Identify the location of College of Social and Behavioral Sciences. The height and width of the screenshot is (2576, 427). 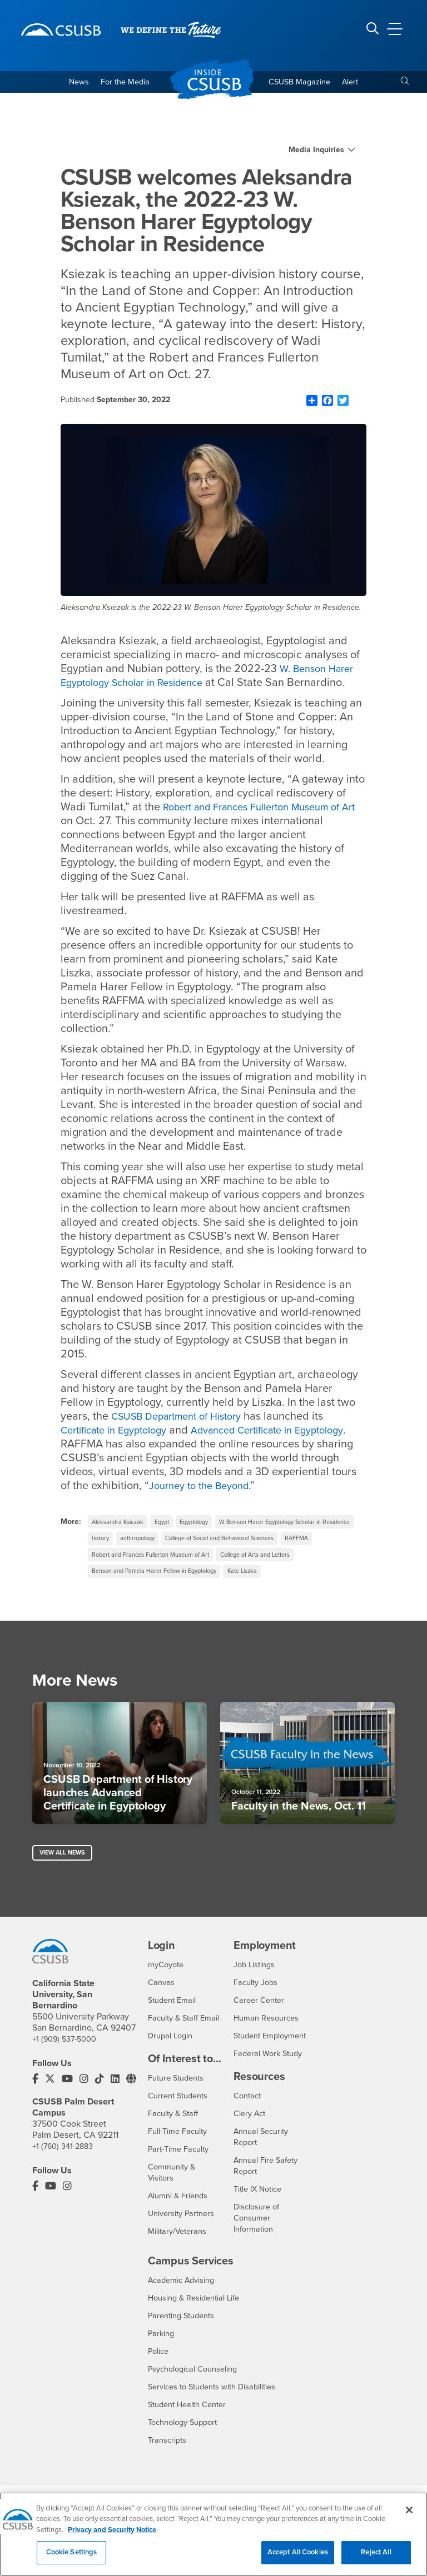
(154, 1562).